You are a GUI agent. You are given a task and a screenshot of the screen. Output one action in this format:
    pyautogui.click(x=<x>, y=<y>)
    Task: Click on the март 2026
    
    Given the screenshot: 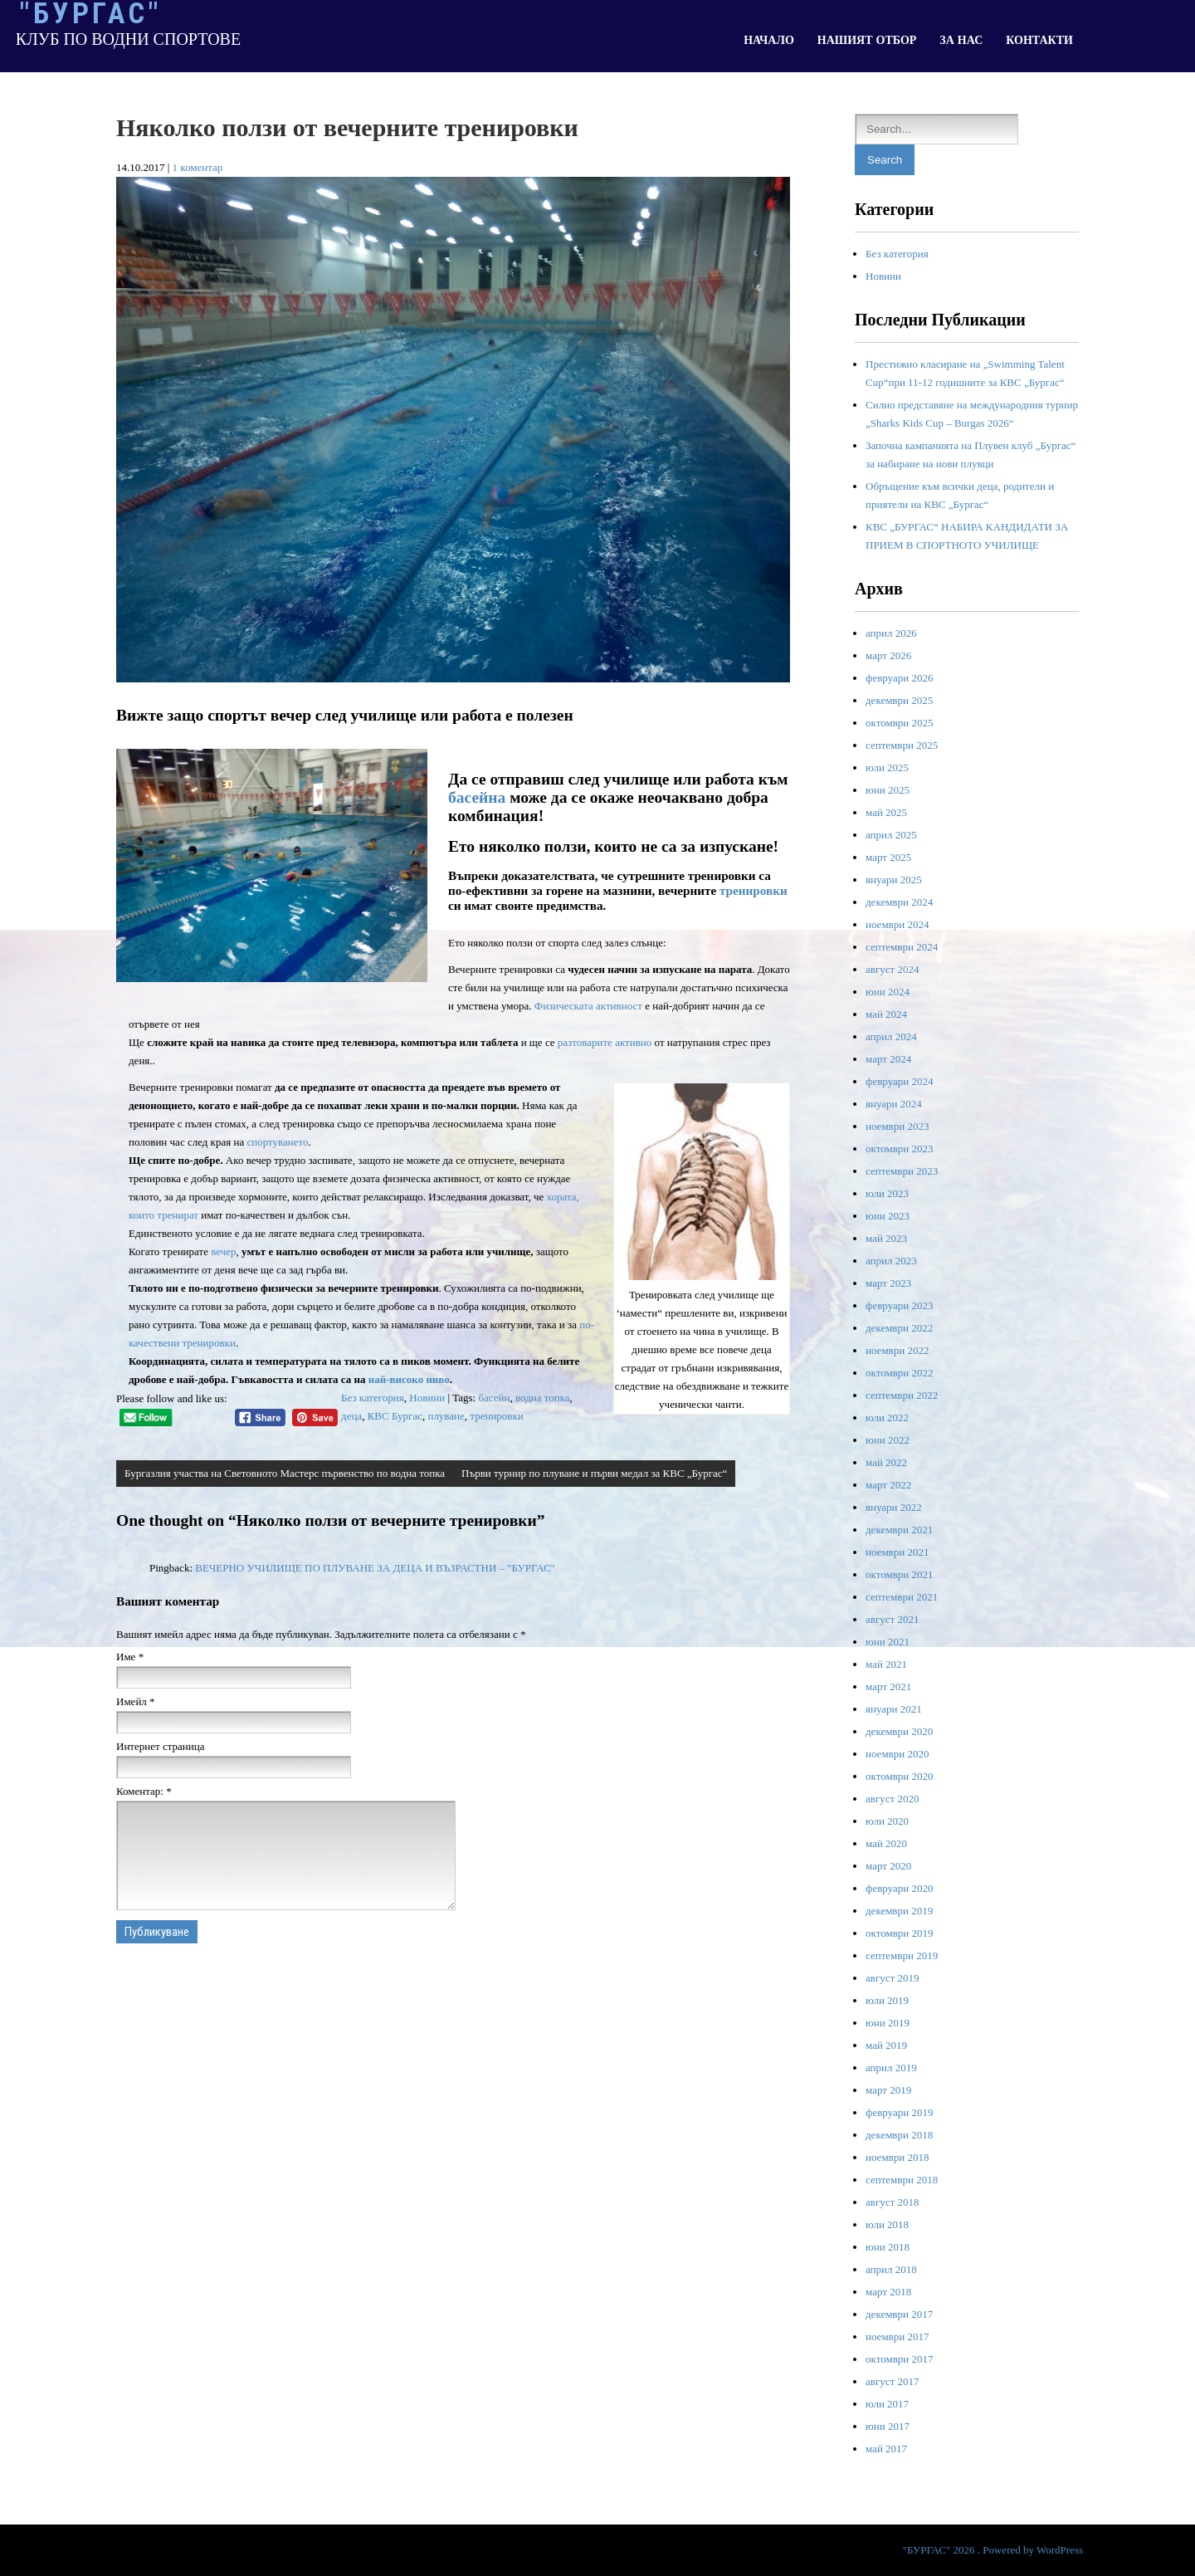 What is the action you would take?
    pyautogui.click(x=888, y=655)
    